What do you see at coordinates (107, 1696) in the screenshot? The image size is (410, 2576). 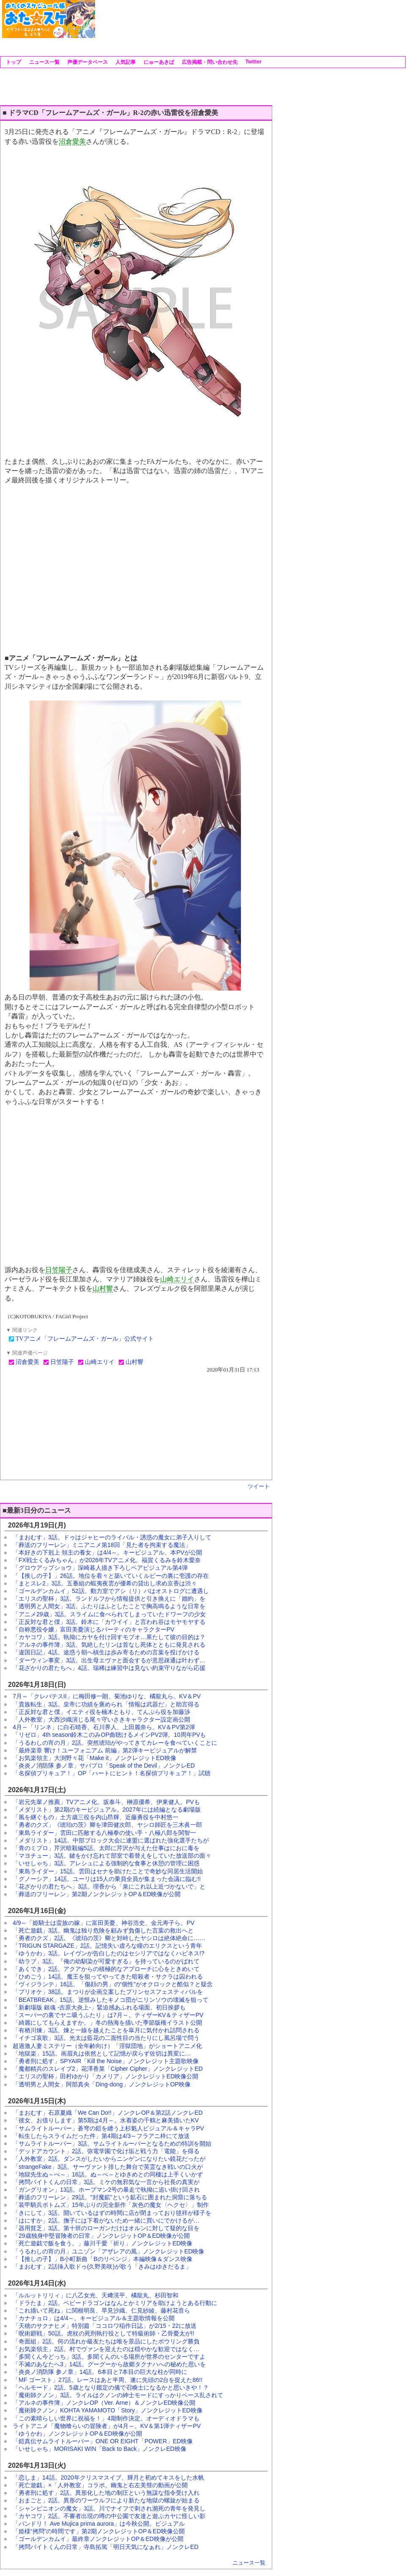 I see `7月～「クレバテスII」に梅田修一朗、菊池ゆりな、橘龍丸ら。KV＆PV` at bounding box center [107, 1696].